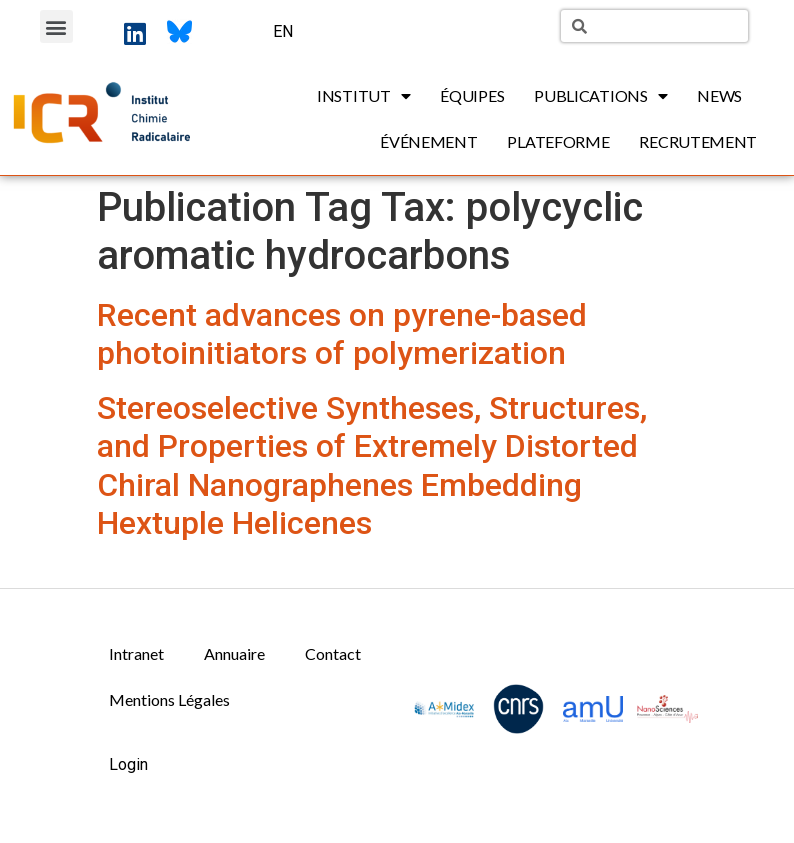 The height and width of the screenshot is (843, 794). I want to click on Événement, so click(428, 141).